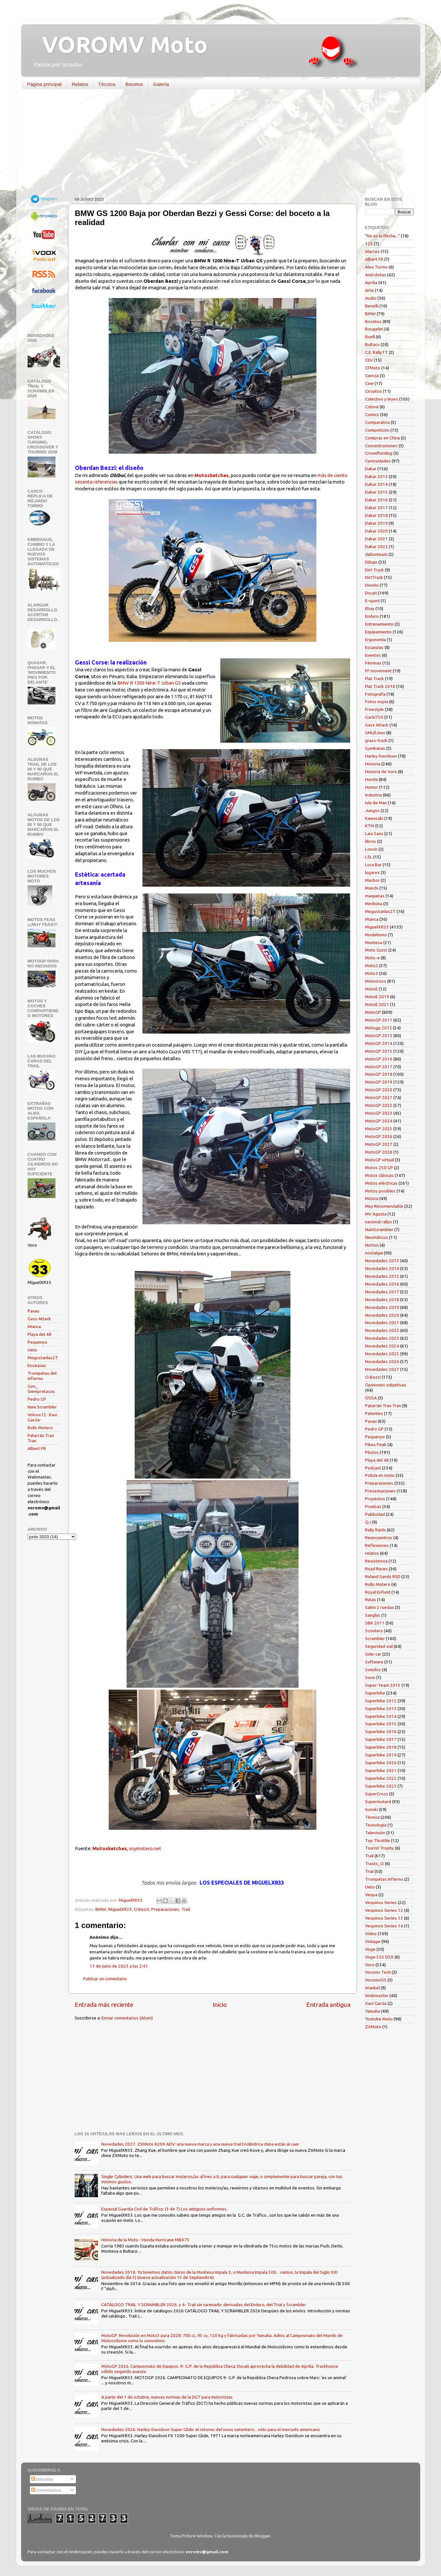 The height and width of the screenshot is (2576, 441). What do you see at coordinates (375, 1514) in the screenshot?
I see `Publicidad` at bounding box center [375, 1514].